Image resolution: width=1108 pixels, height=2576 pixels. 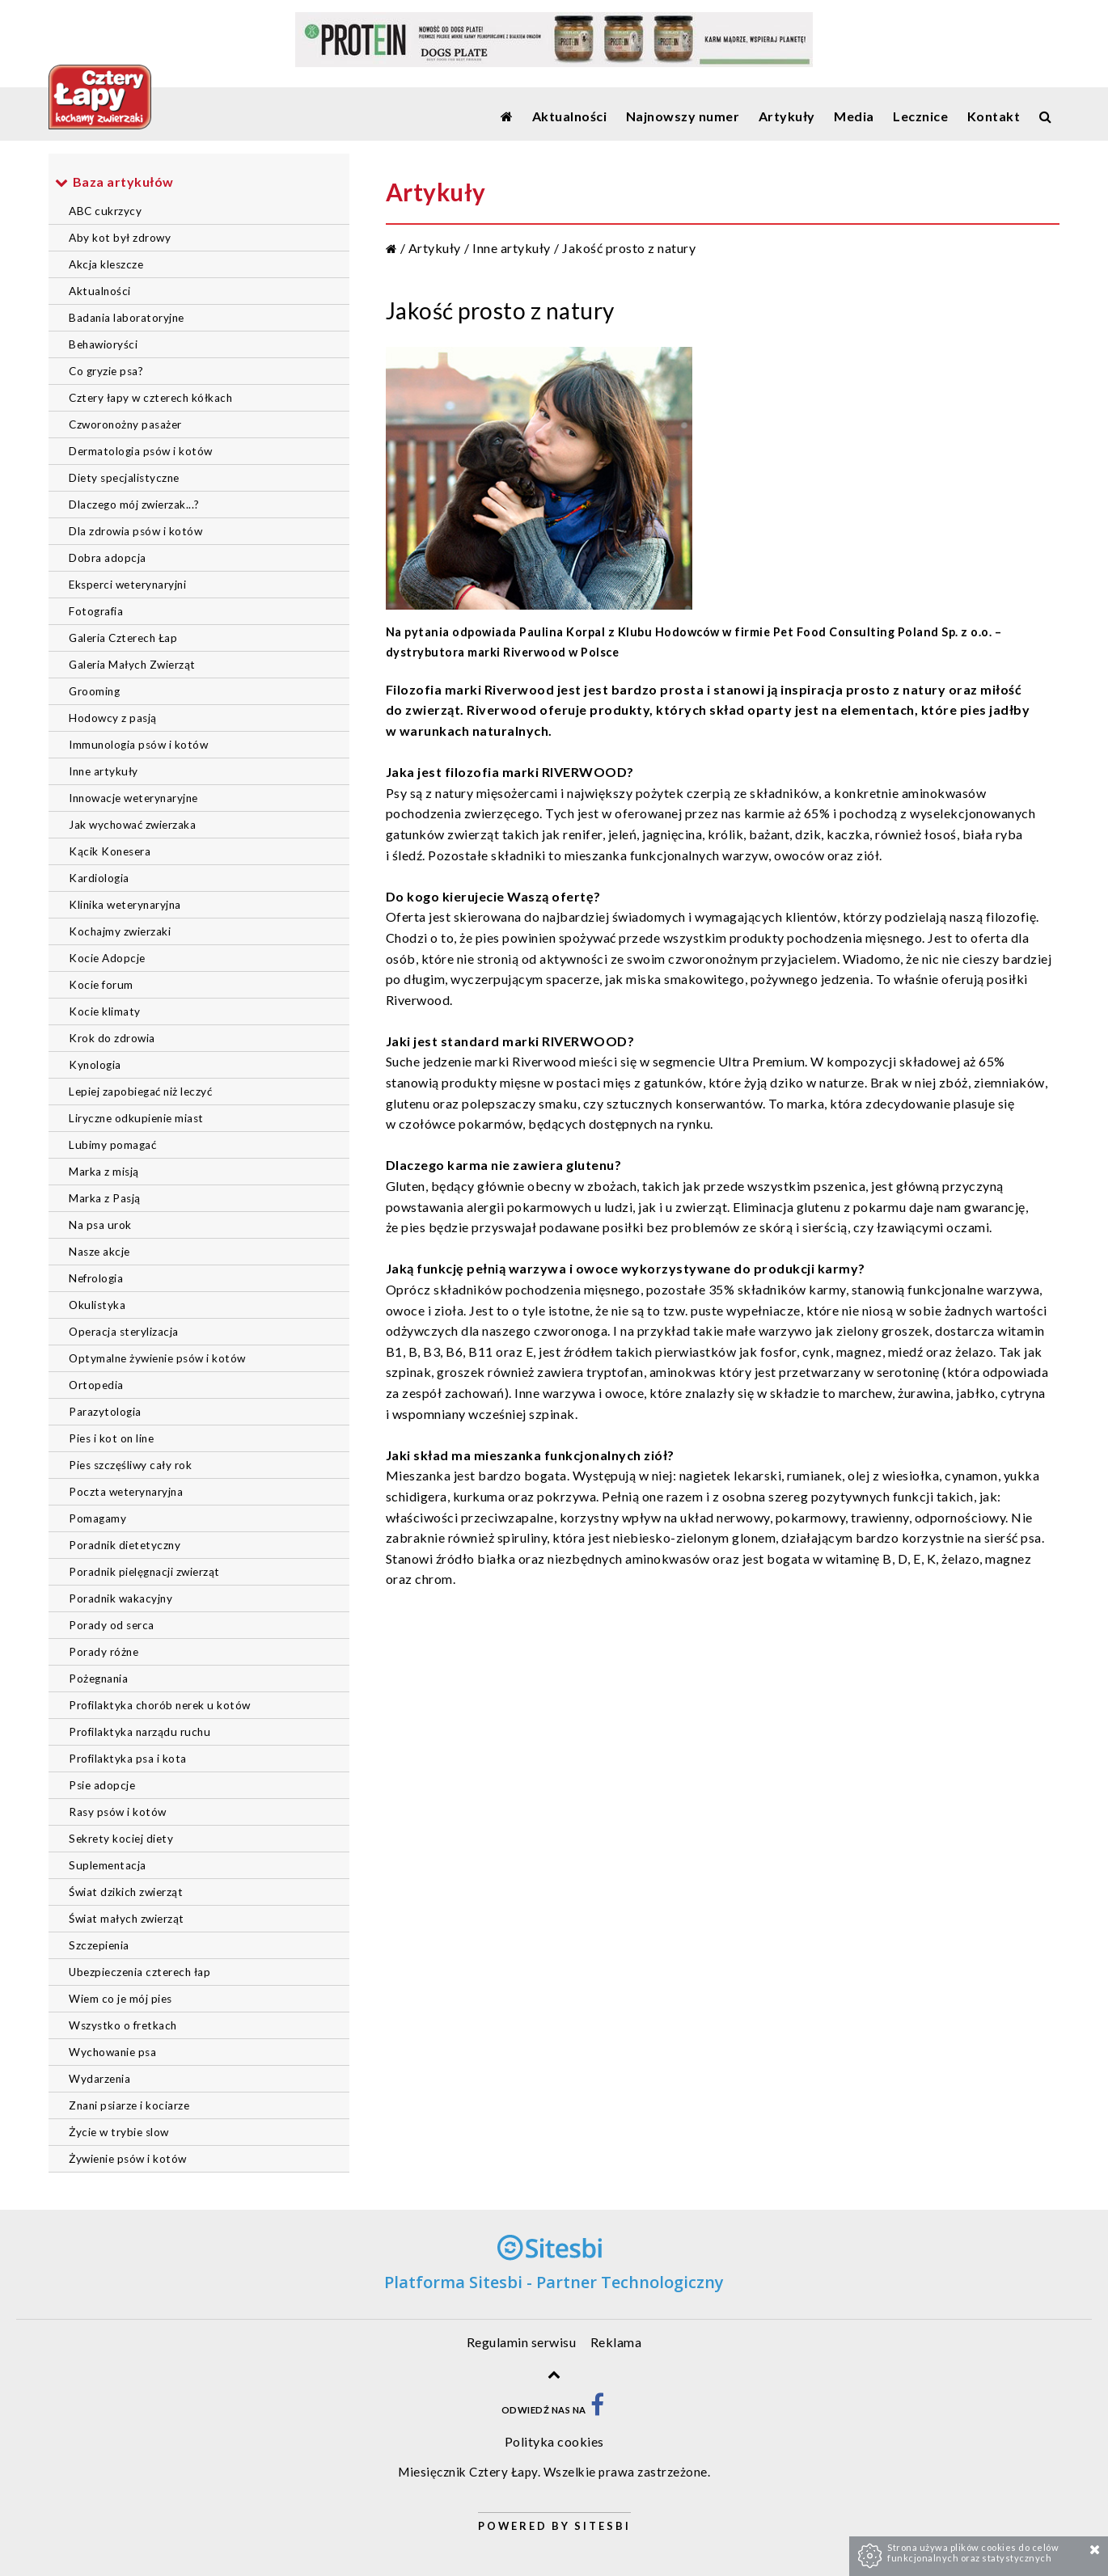 What do you see at coordinates (94, 691) in the screenshot?
I see `Grooming` at bounding box center [94, 691].